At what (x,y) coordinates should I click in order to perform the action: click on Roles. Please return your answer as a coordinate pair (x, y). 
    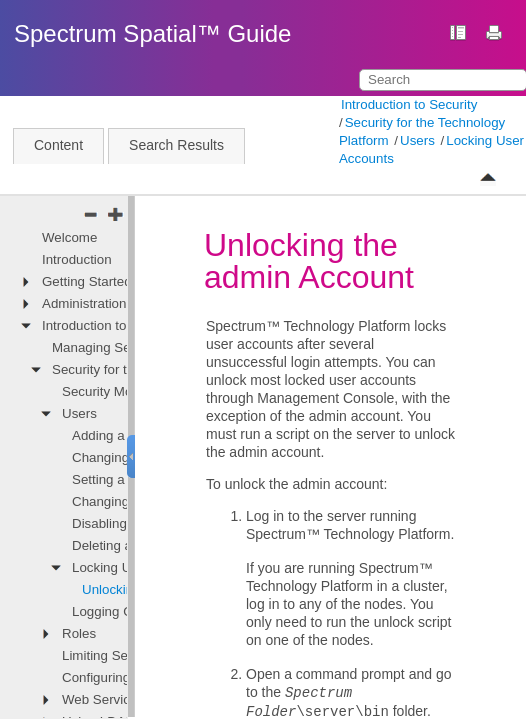
    Looking at the image, I should click on (79, 633).